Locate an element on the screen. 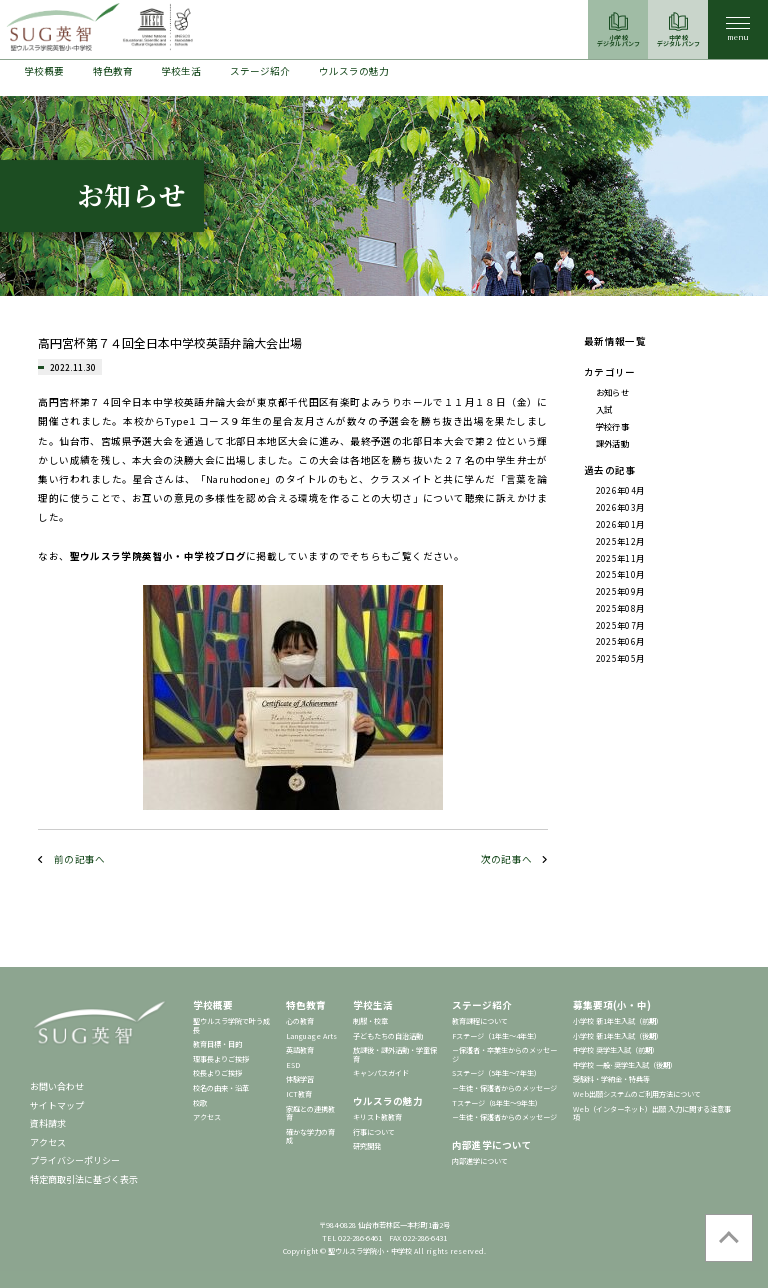  募集要項(小・中) is located at coordinates (612, 1005).